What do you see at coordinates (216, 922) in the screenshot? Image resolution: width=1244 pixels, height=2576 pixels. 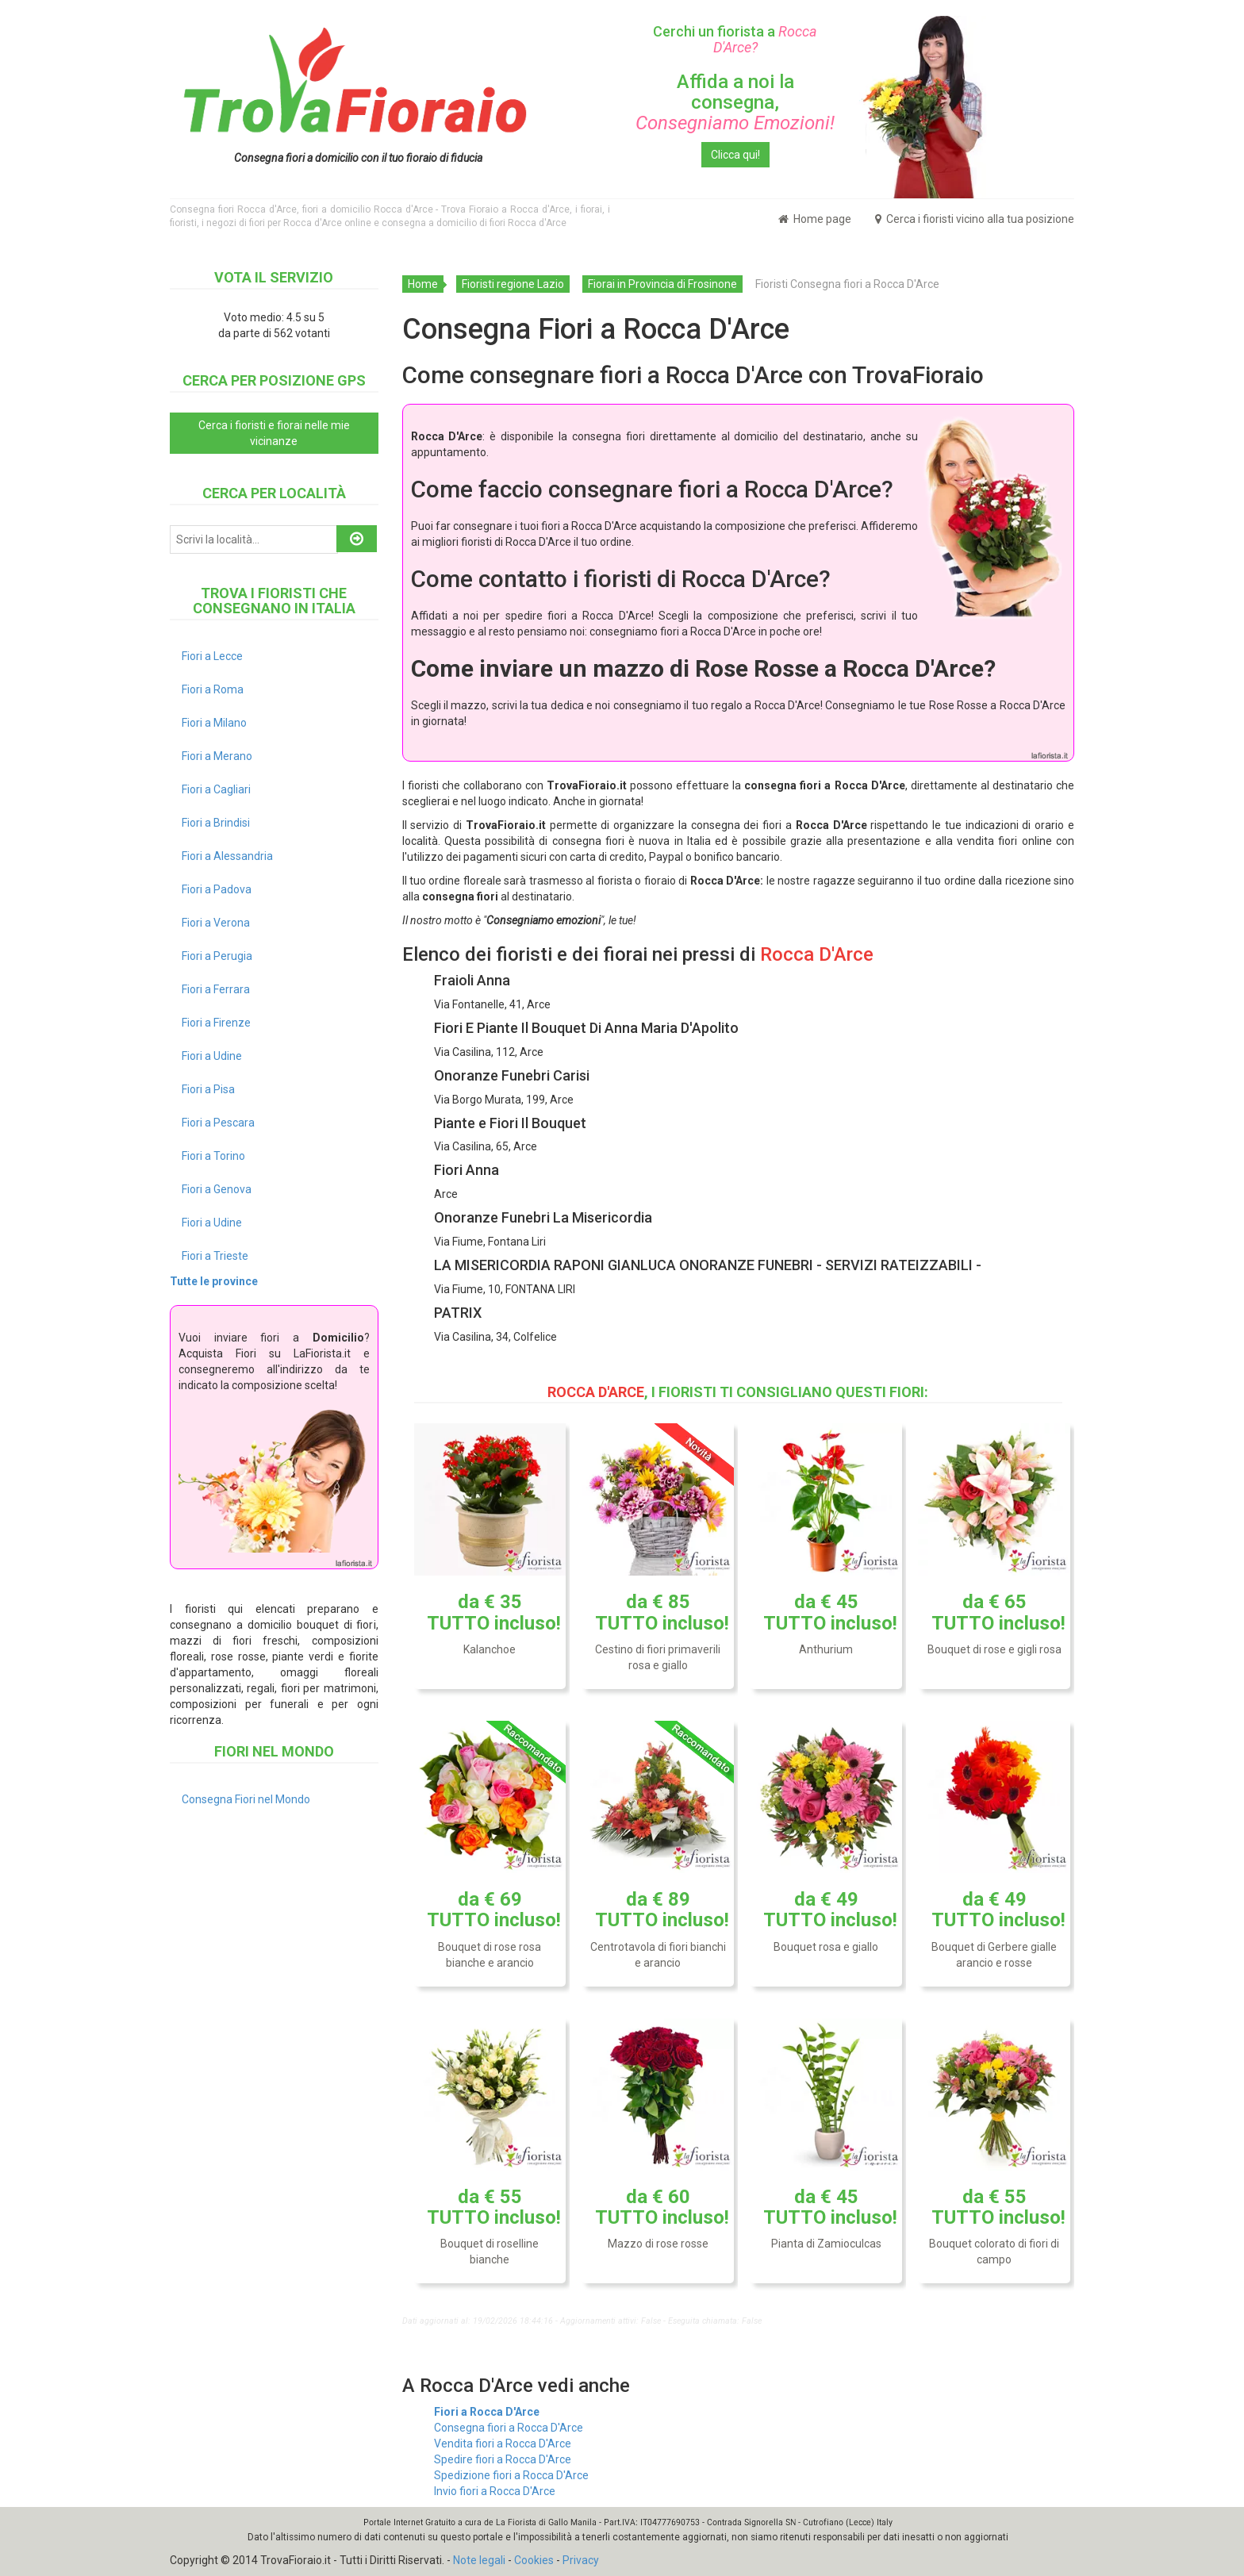 I see `Fiori a Verona` at bounding box center [216, 922].